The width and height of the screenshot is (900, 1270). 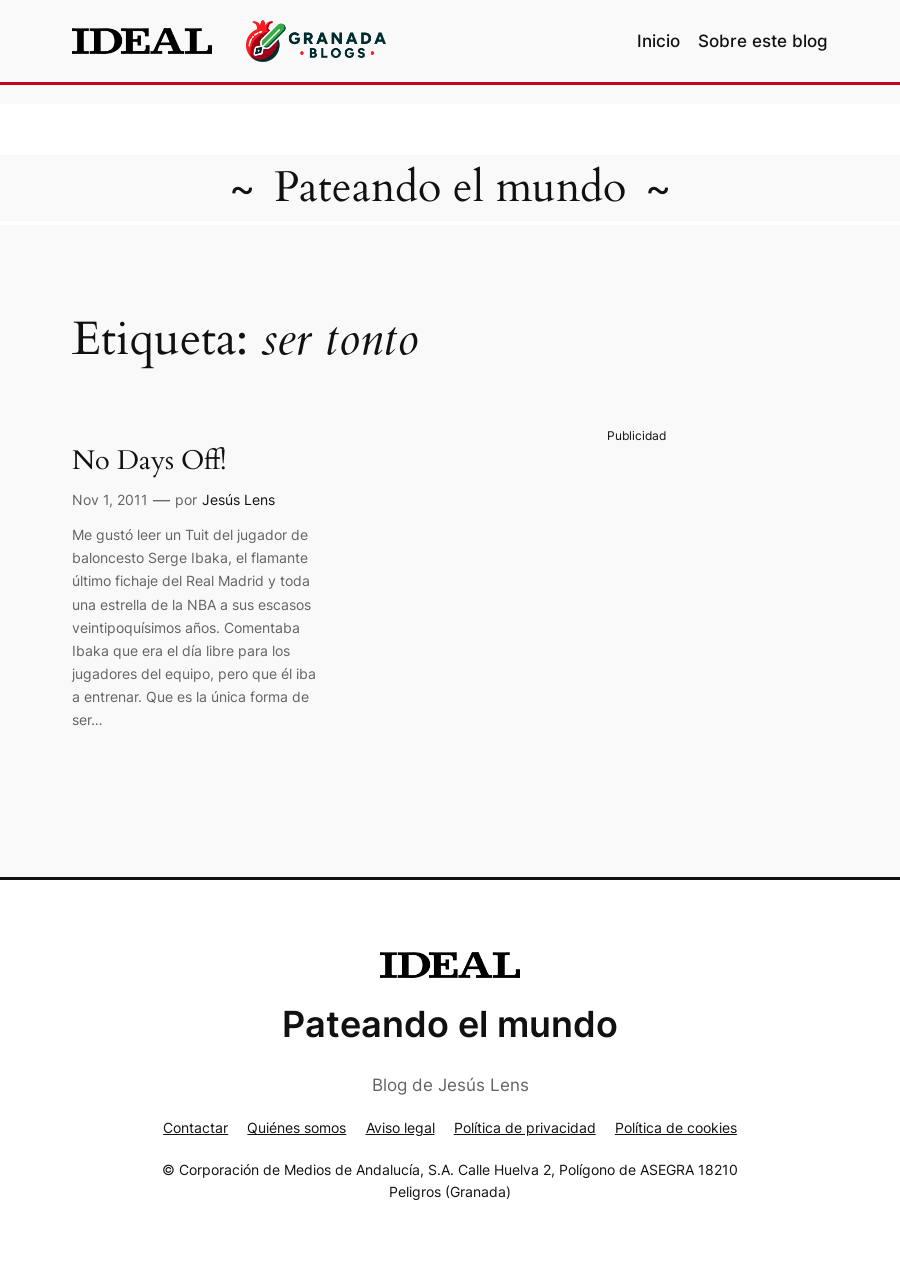 I want to click on Contactar, so click(x=195, y=1127).